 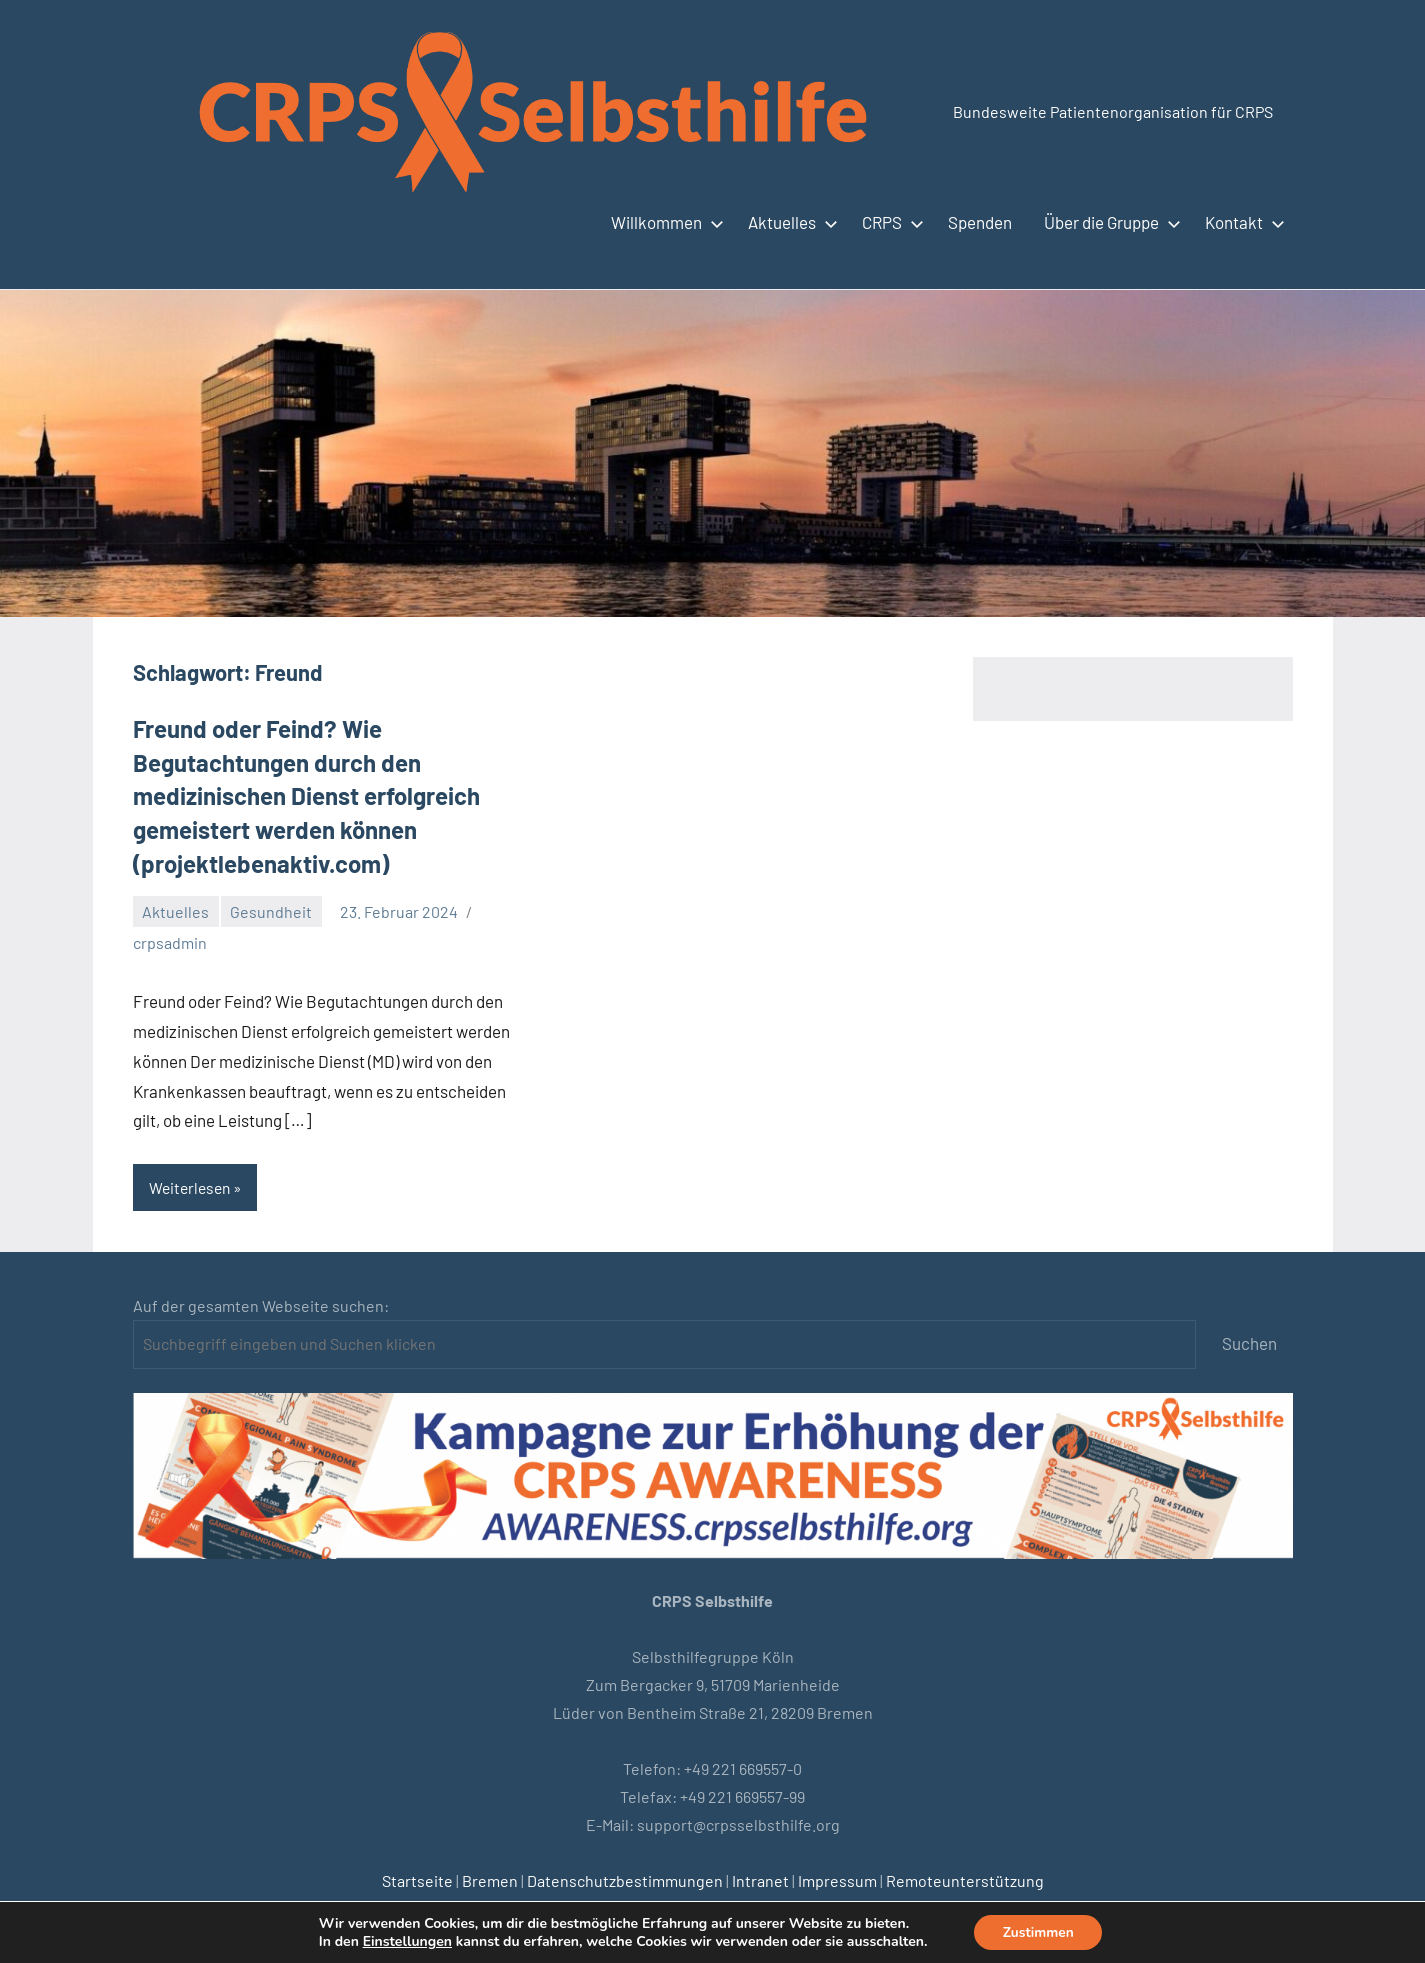 What do you see at coordinates (837, 1880) in the screenshot?
I see `Impressum` at bounding box center [837, 1880].